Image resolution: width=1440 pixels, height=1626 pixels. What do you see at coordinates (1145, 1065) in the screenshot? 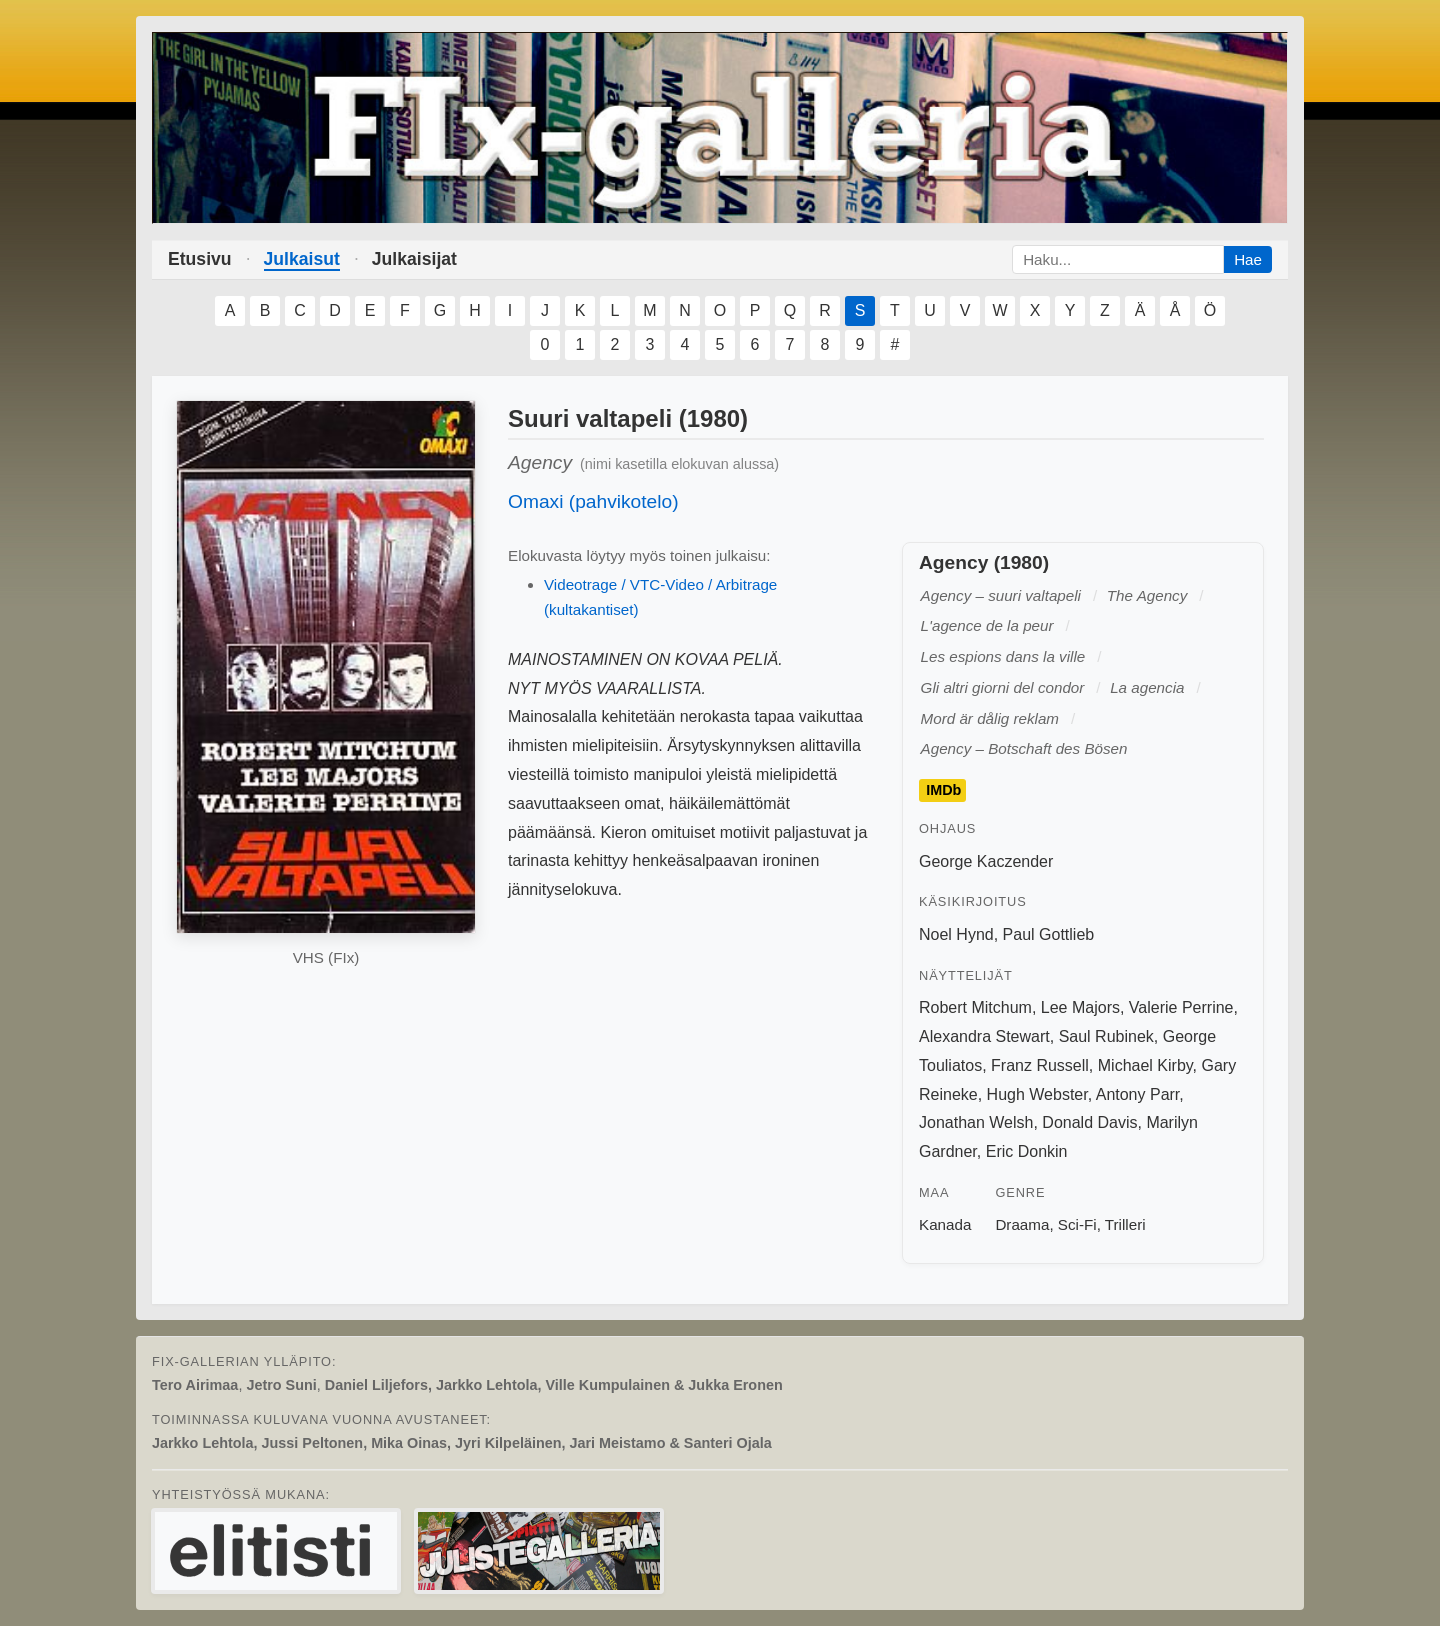
I see `Michael Kirby` at bounding box center [1145, 1065].